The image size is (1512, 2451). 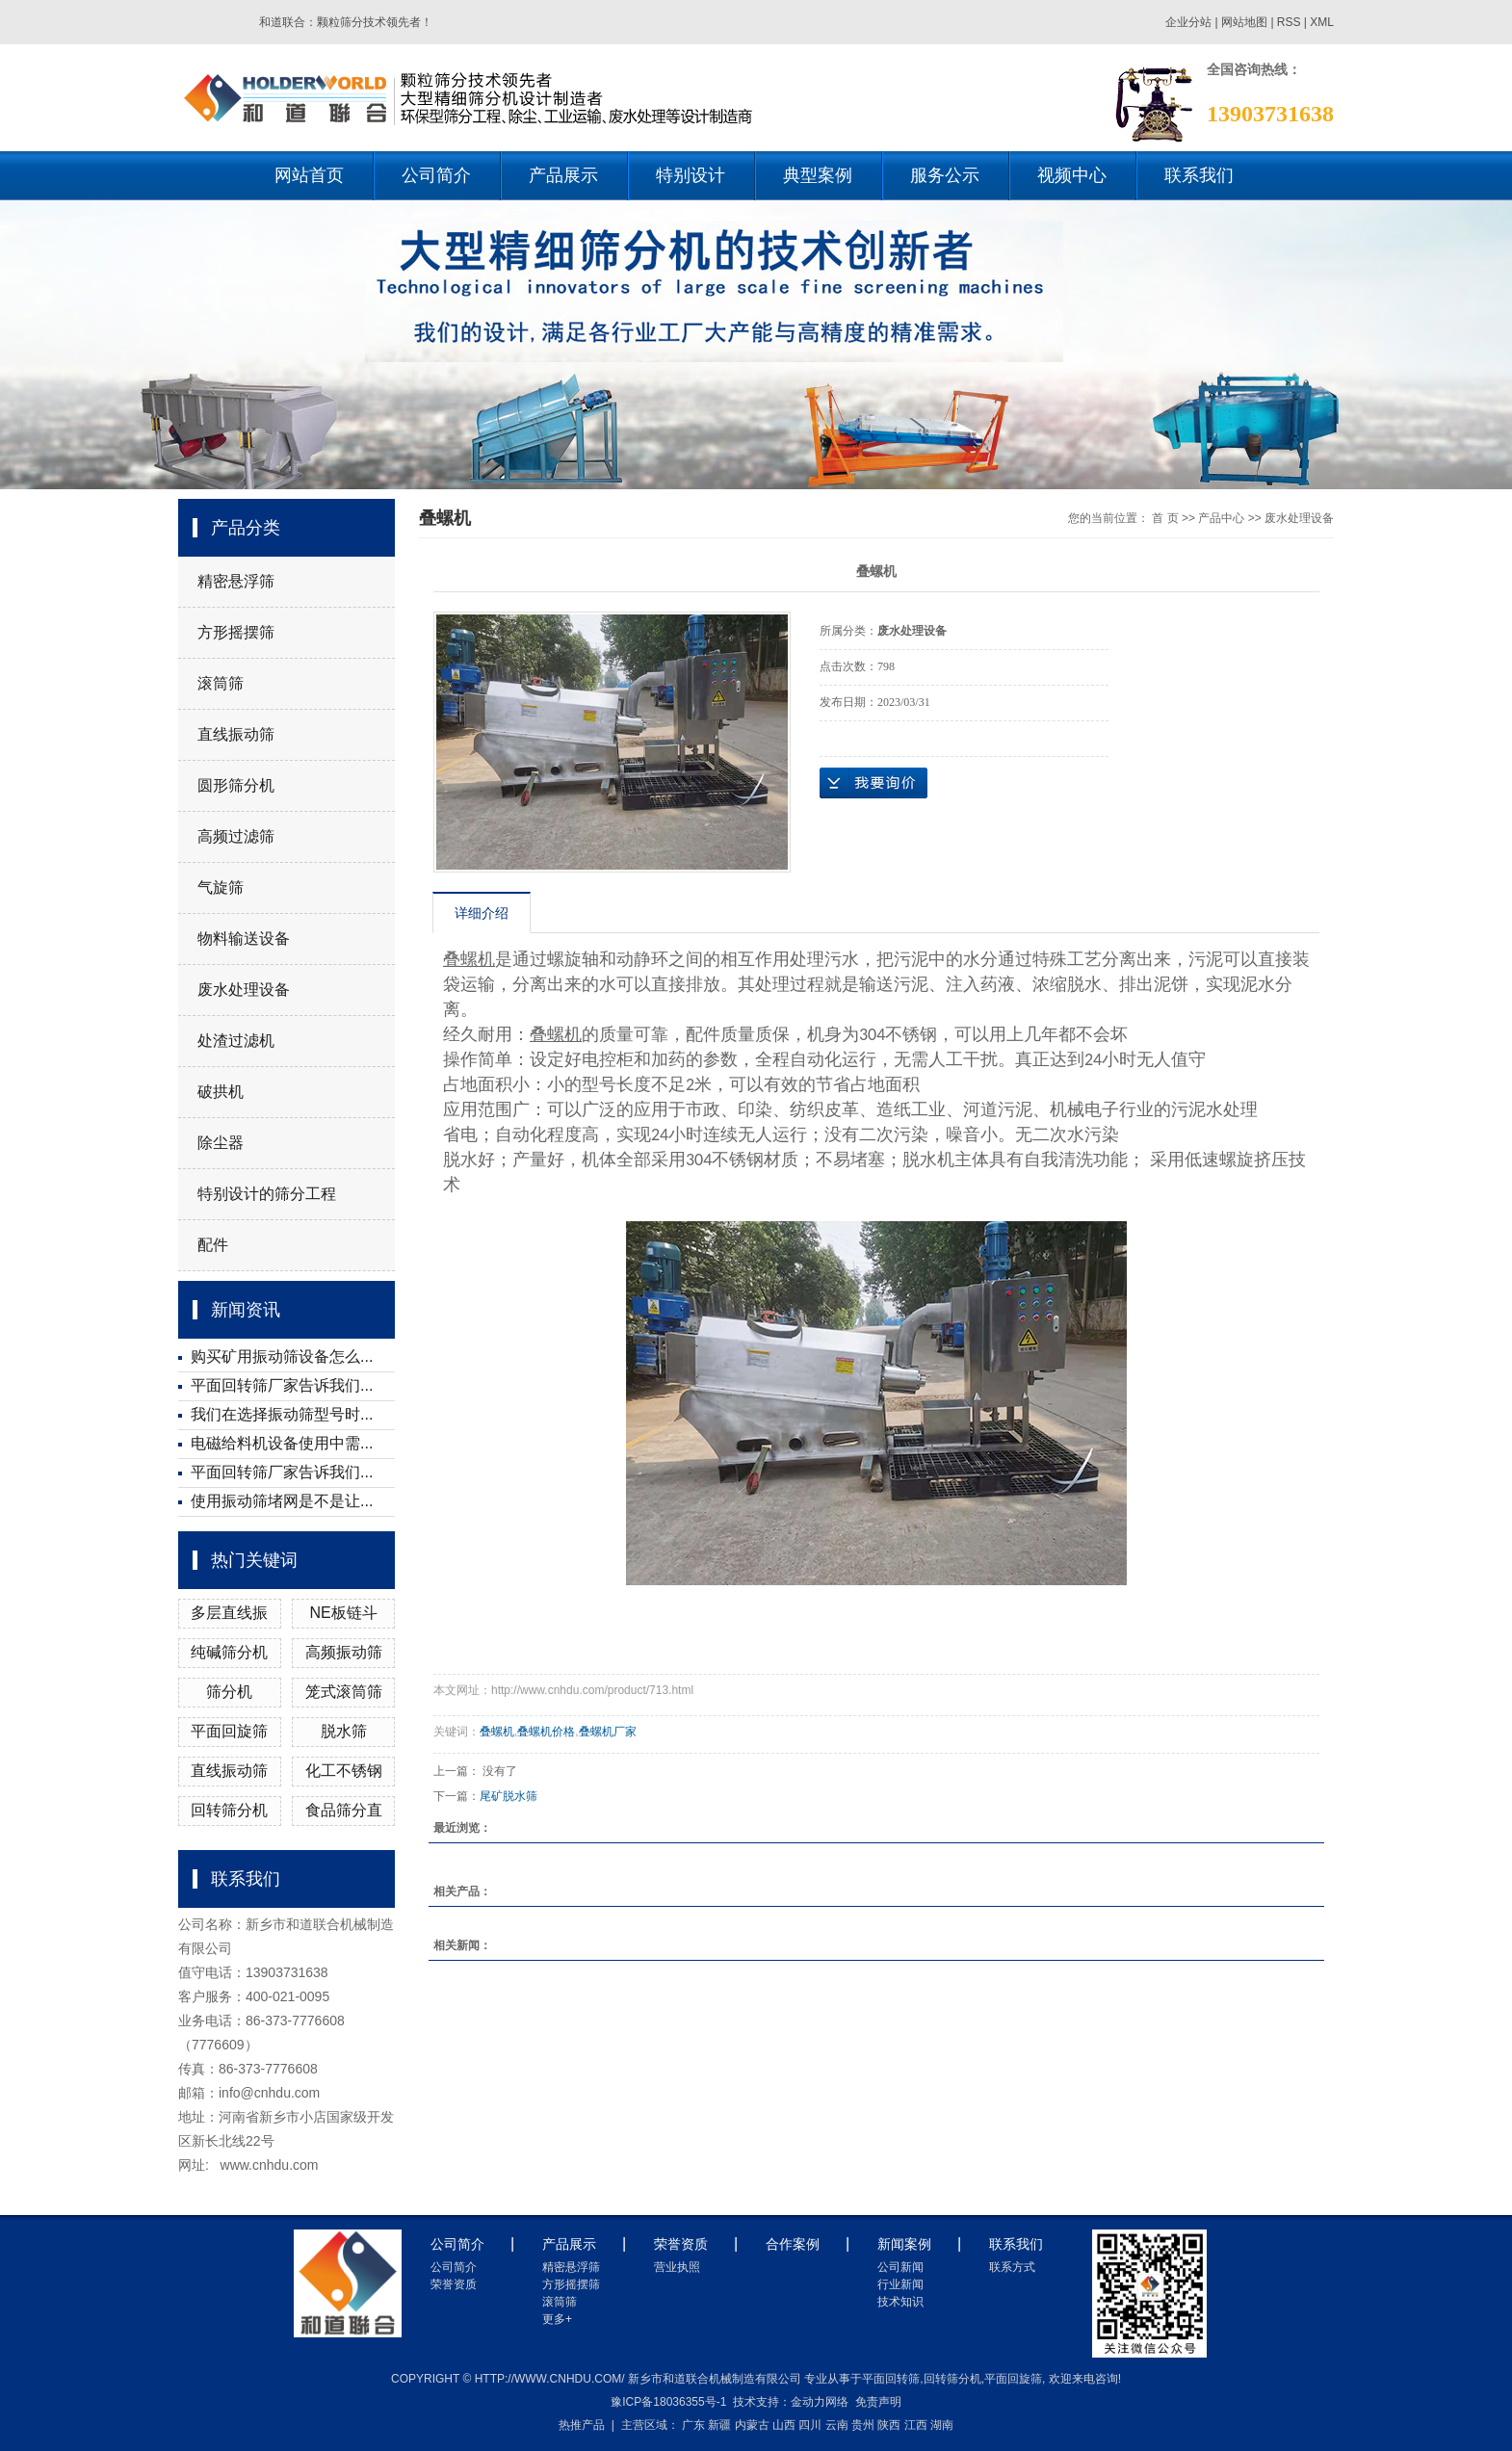 What do you see at coordinates (229, 1612) in the screenshot?
I see `多层直线振` at bounding box center [229, 1612].